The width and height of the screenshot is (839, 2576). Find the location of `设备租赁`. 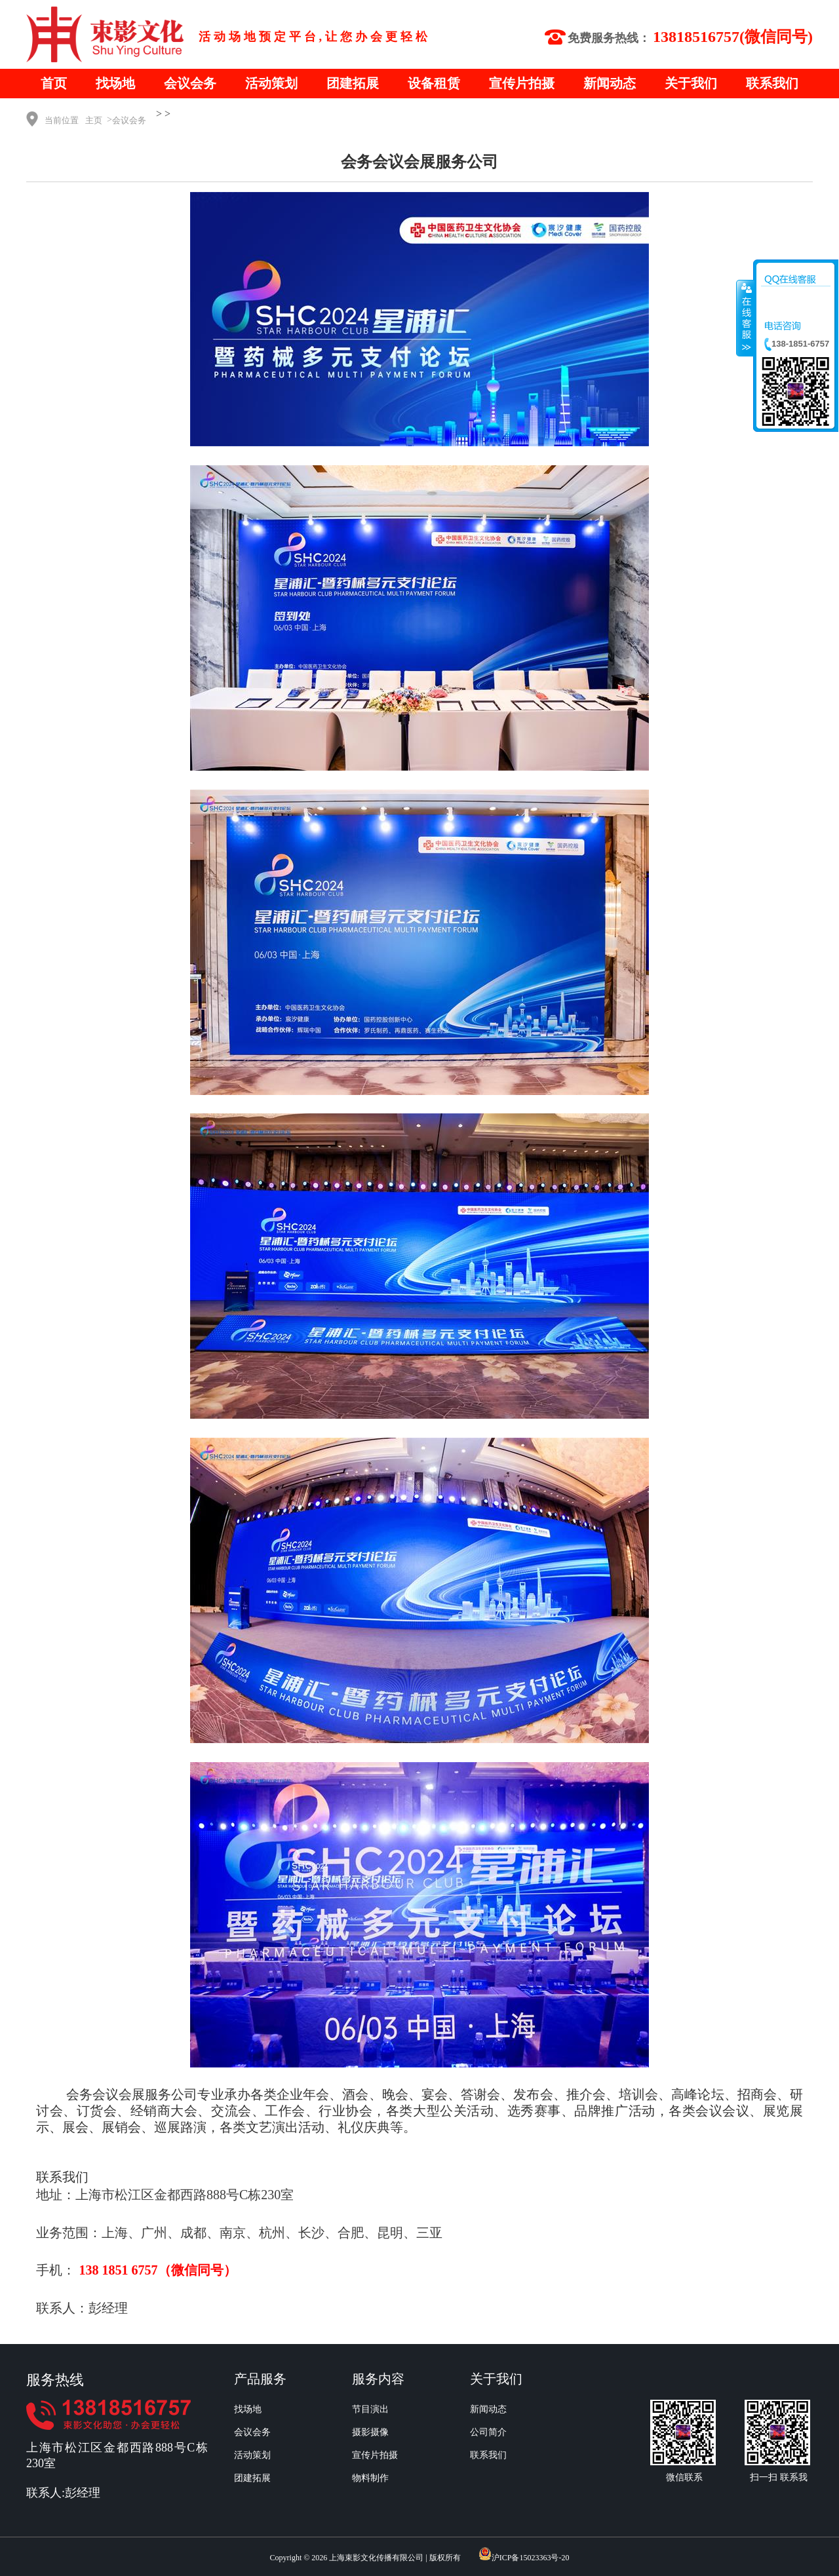

设备租赁 is located at coordinates (434, 83).